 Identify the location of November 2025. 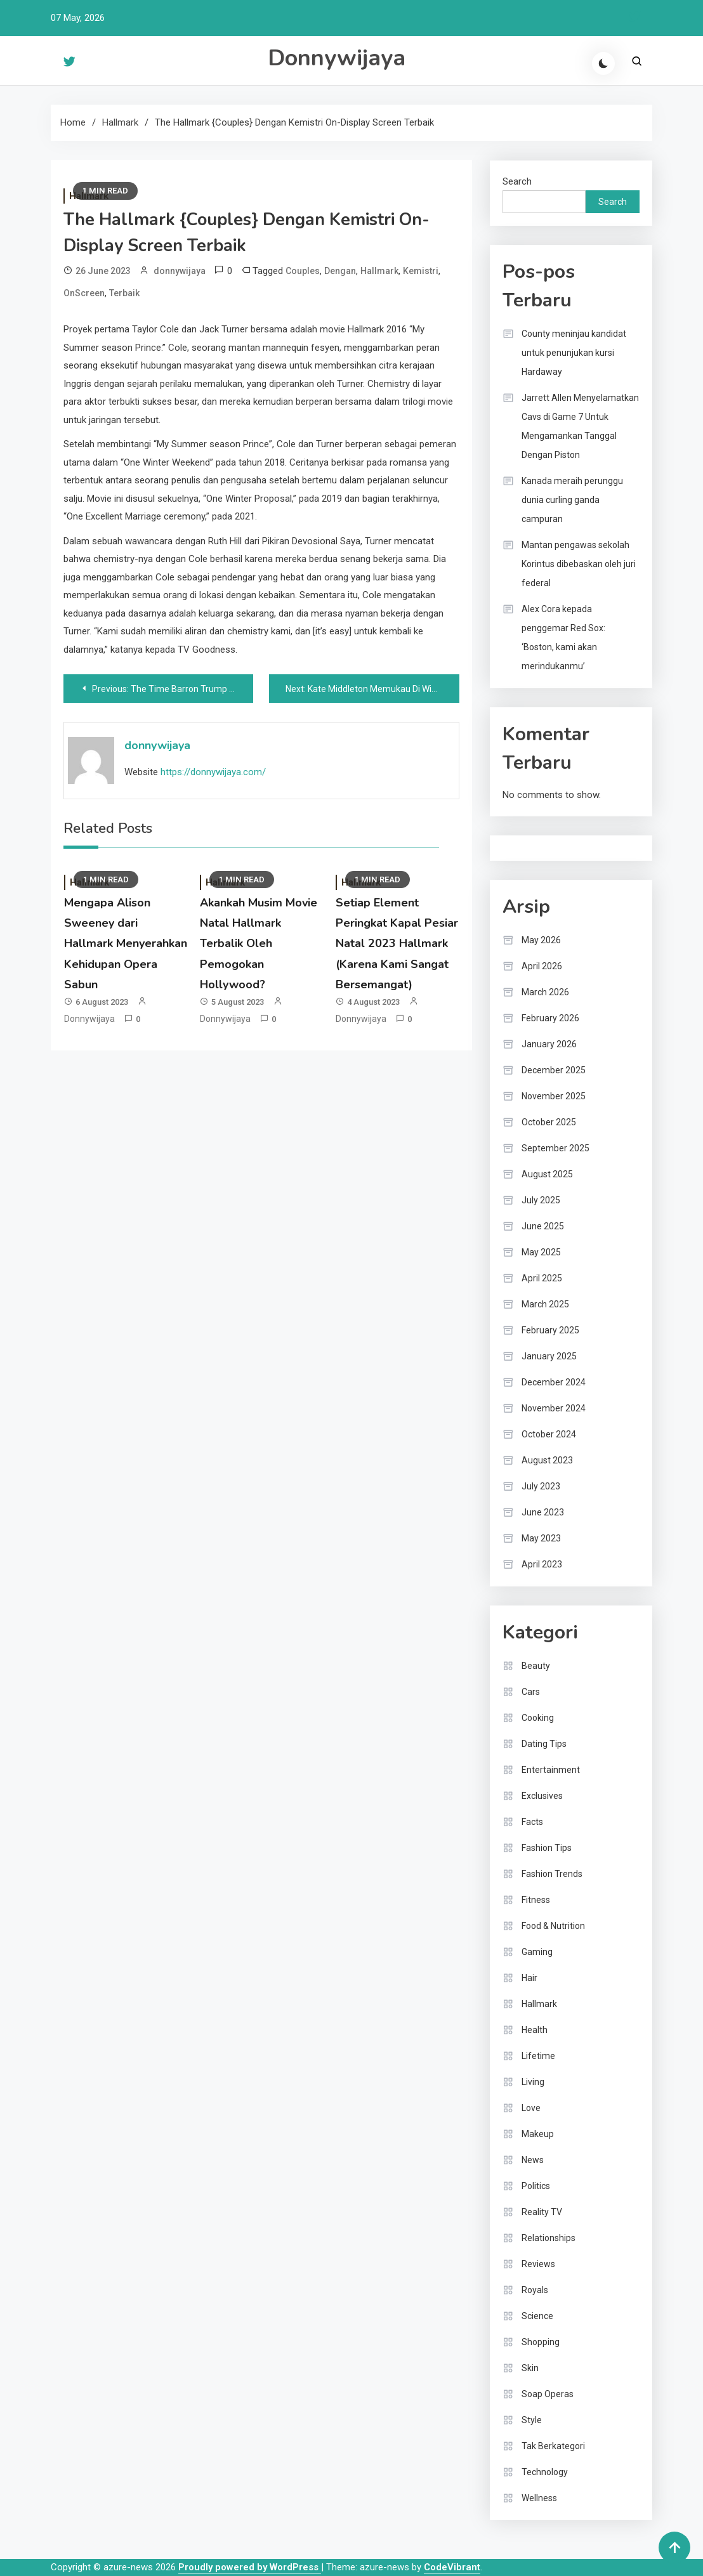
(554, 1096).